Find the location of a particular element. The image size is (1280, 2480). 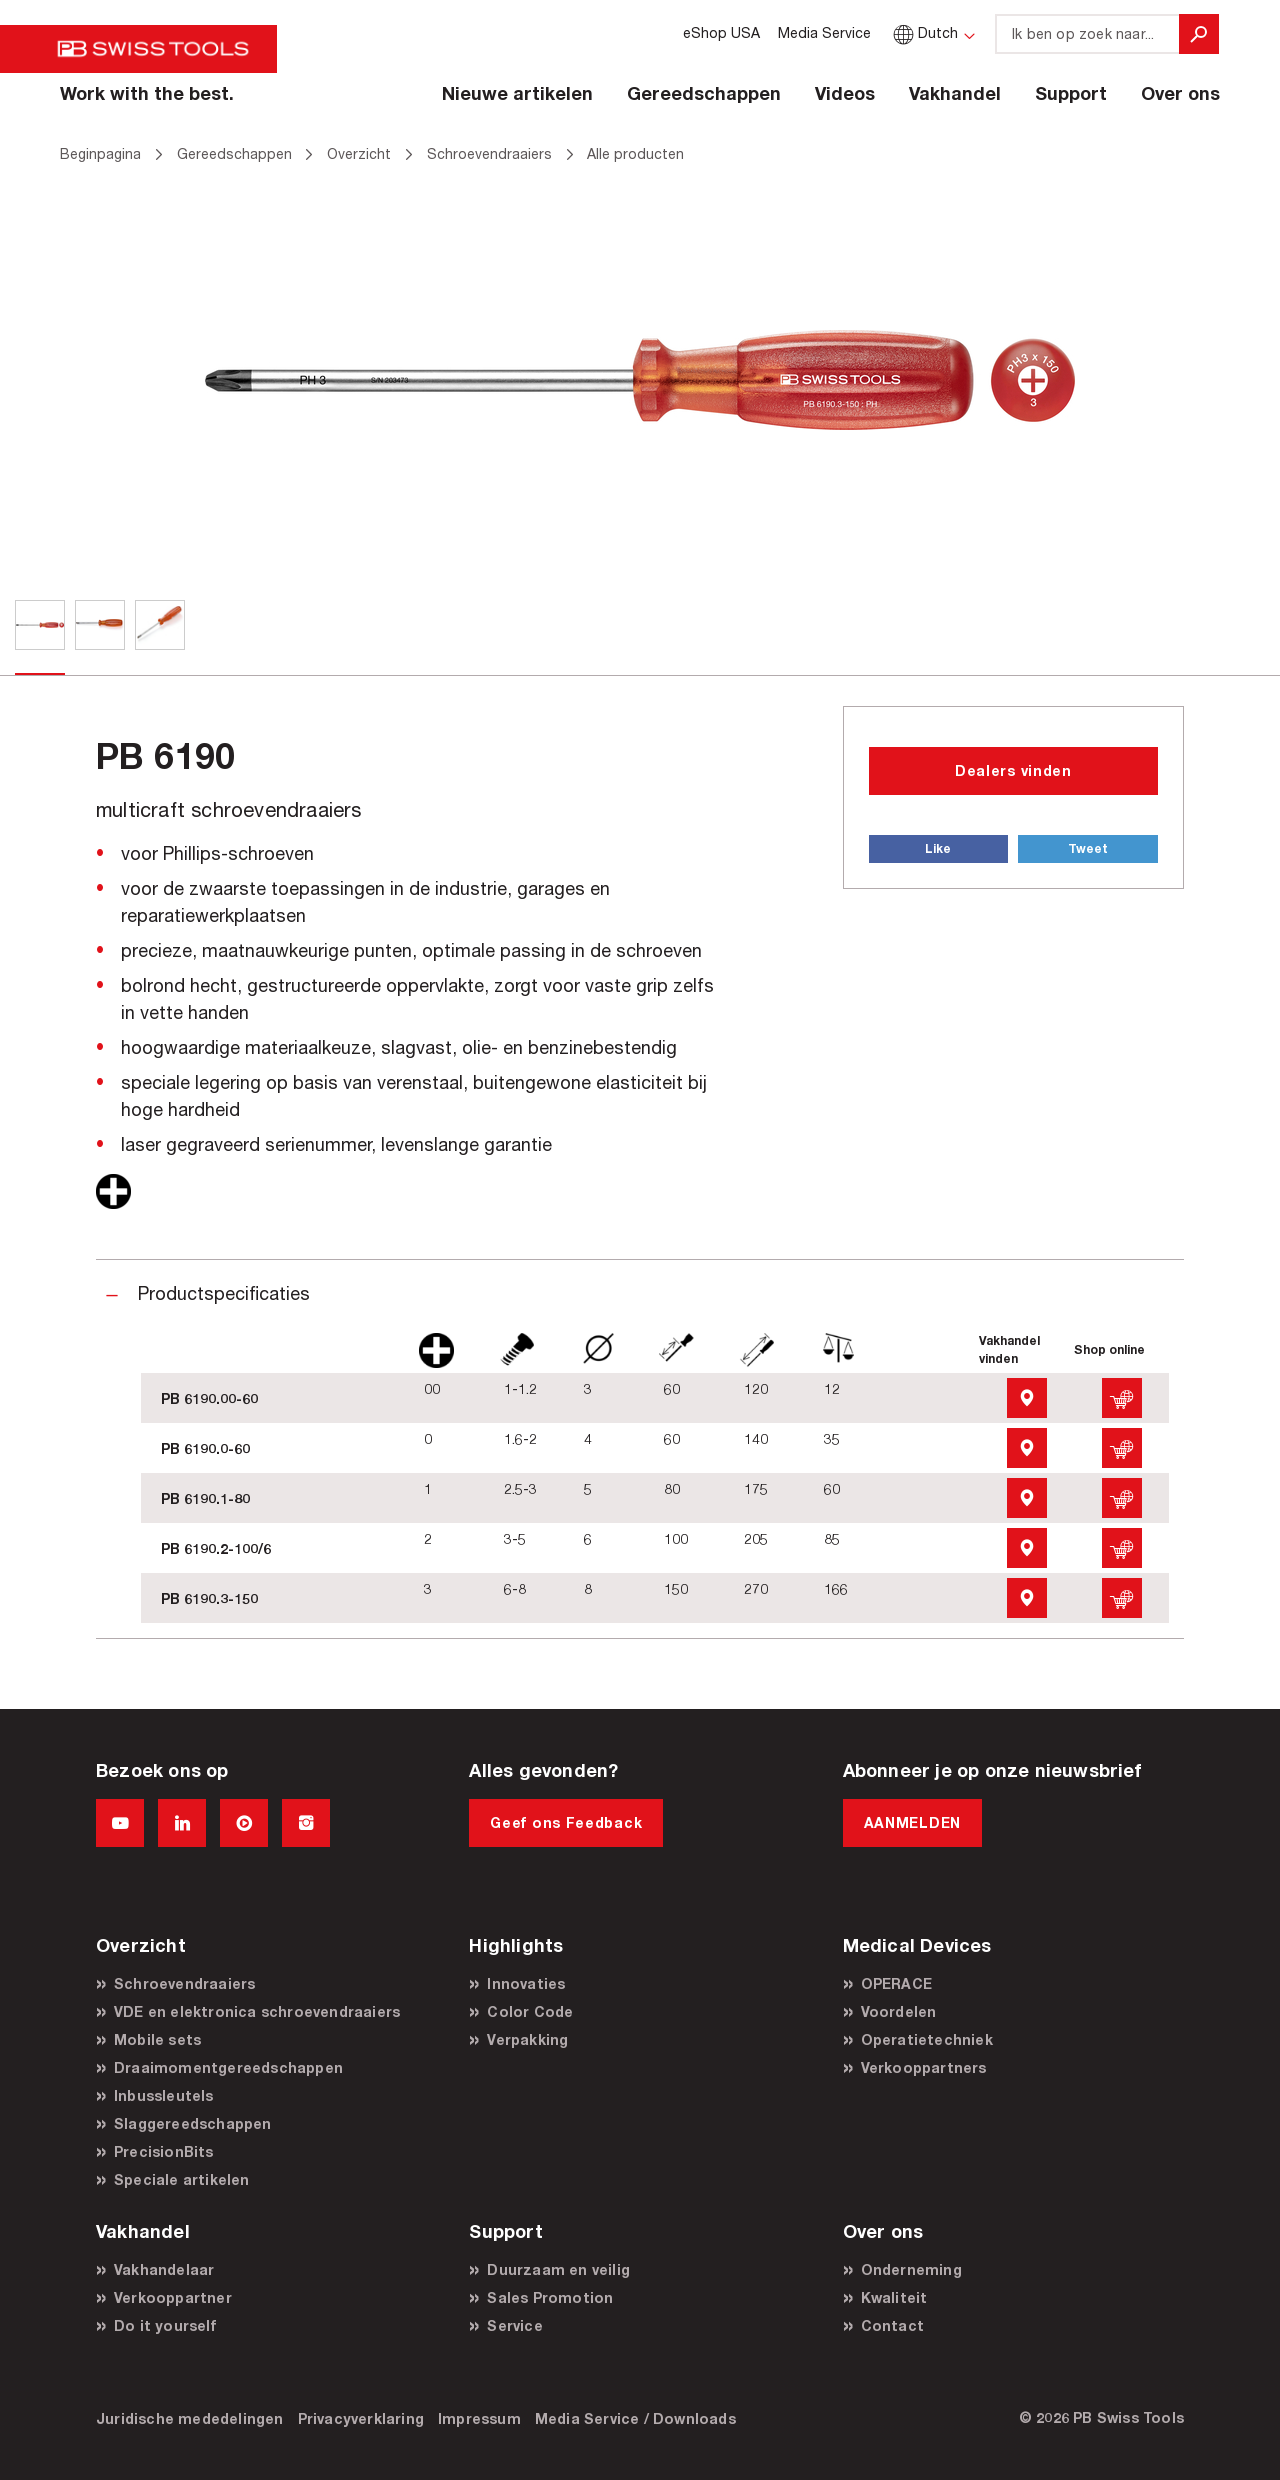

Vakhandelaar is located at coordinates (164, 2269).